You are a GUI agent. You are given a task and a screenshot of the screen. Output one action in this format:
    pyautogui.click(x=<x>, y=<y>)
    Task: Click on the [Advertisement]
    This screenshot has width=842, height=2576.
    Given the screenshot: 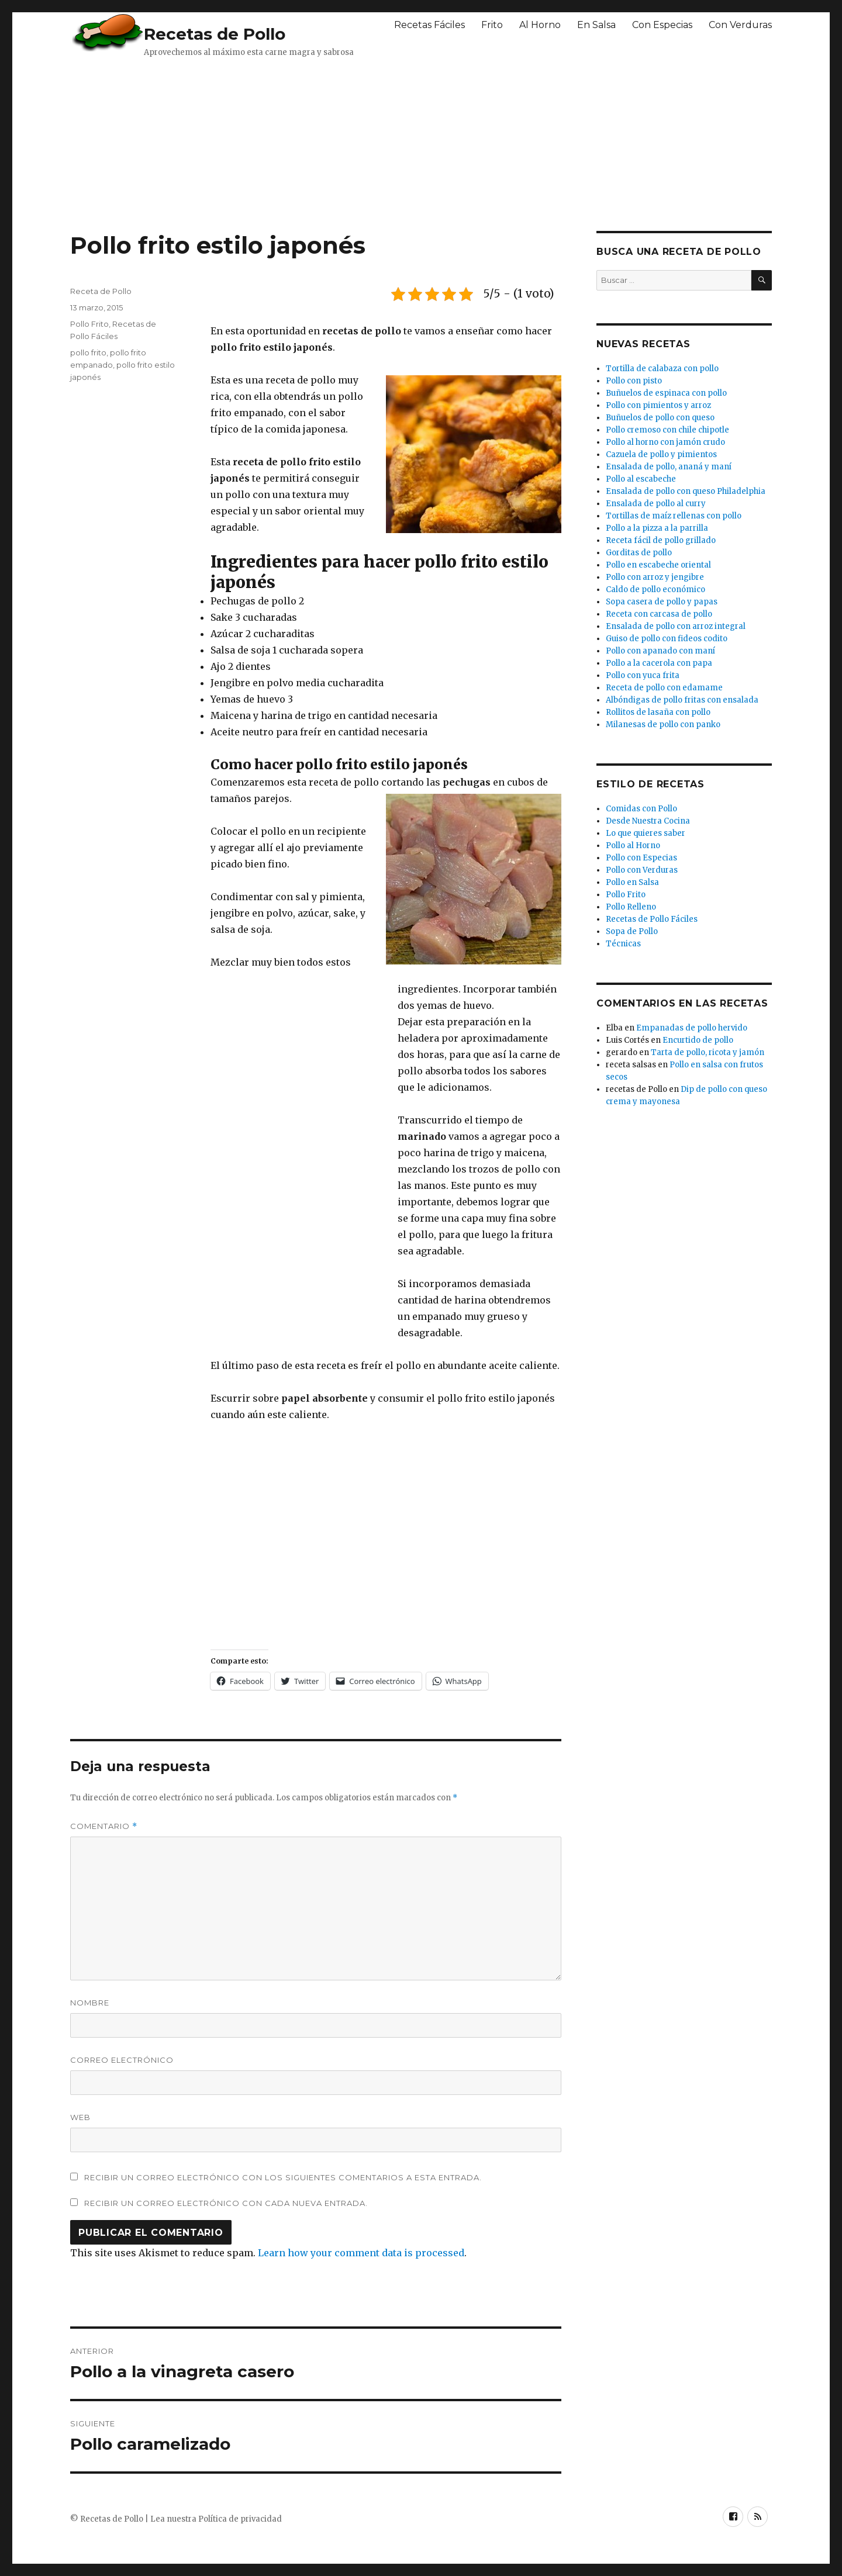 What is the action you would take?
    pyautogui.click(x=353, y=143)
    